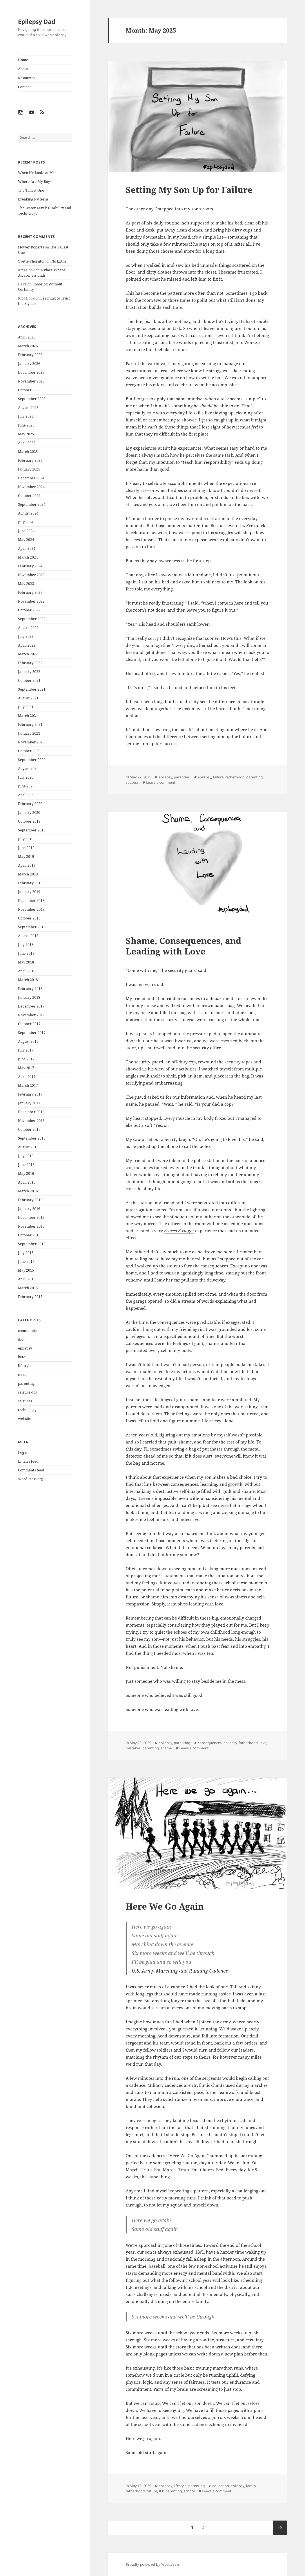 The width and height of the screenshot is (305, 2576). Describe the element at coordinates (30, 988) in the screenshot. I see `February 2018` at that location.